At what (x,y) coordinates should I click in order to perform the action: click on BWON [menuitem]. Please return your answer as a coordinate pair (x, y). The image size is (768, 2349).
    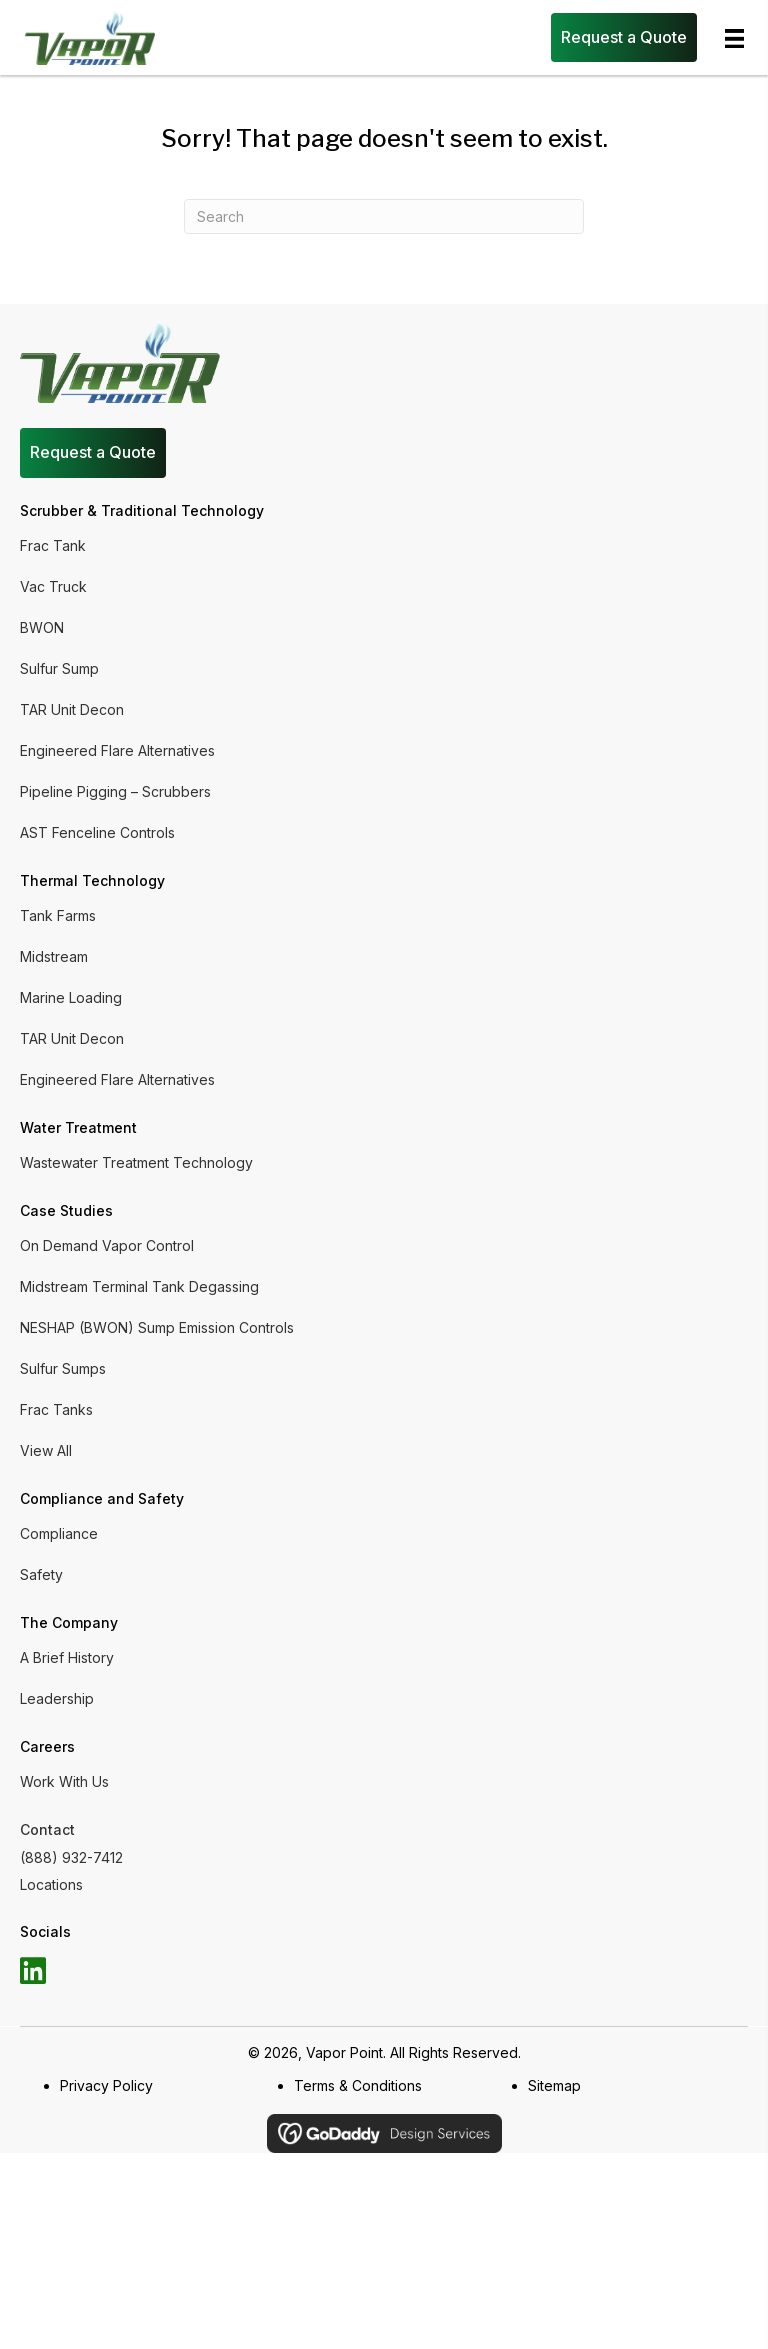
    Looking at the image, I should click on (42, 627).